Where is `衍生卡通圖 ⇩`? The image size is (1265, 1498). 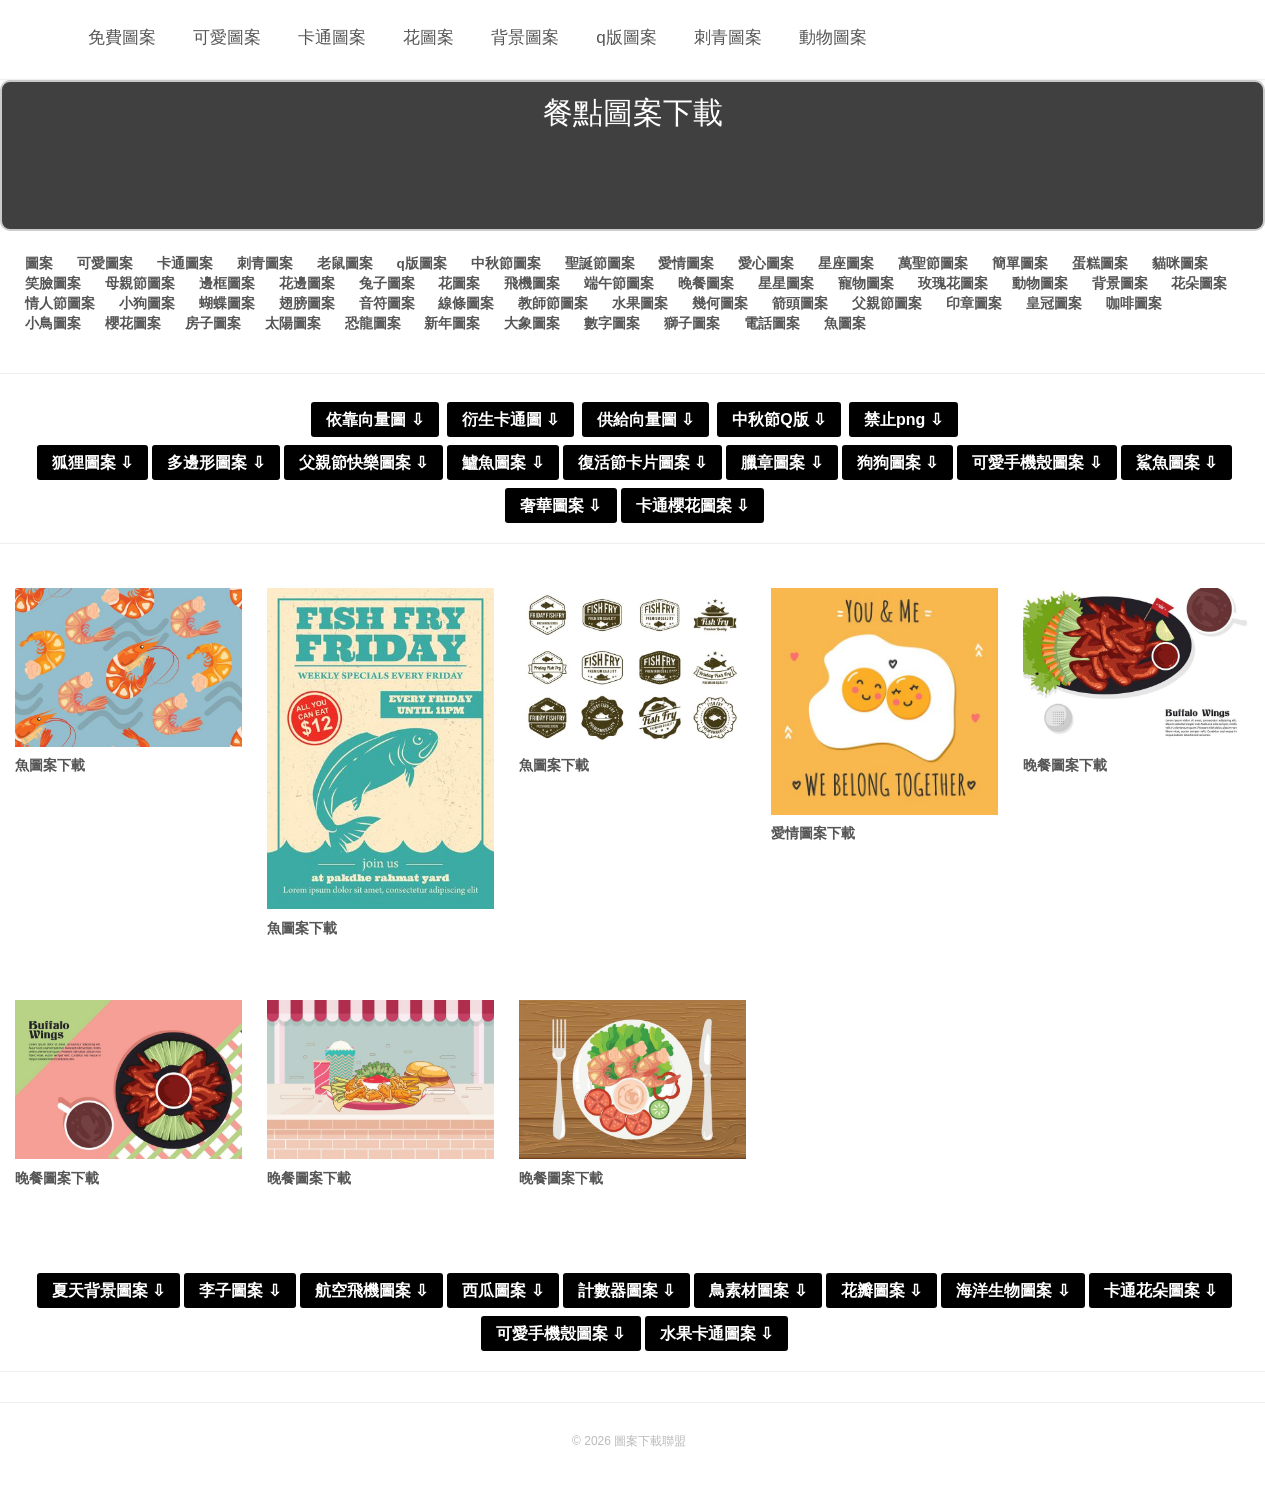
衍生卡通圖 ⇩ is located at coordinates (510, 418).